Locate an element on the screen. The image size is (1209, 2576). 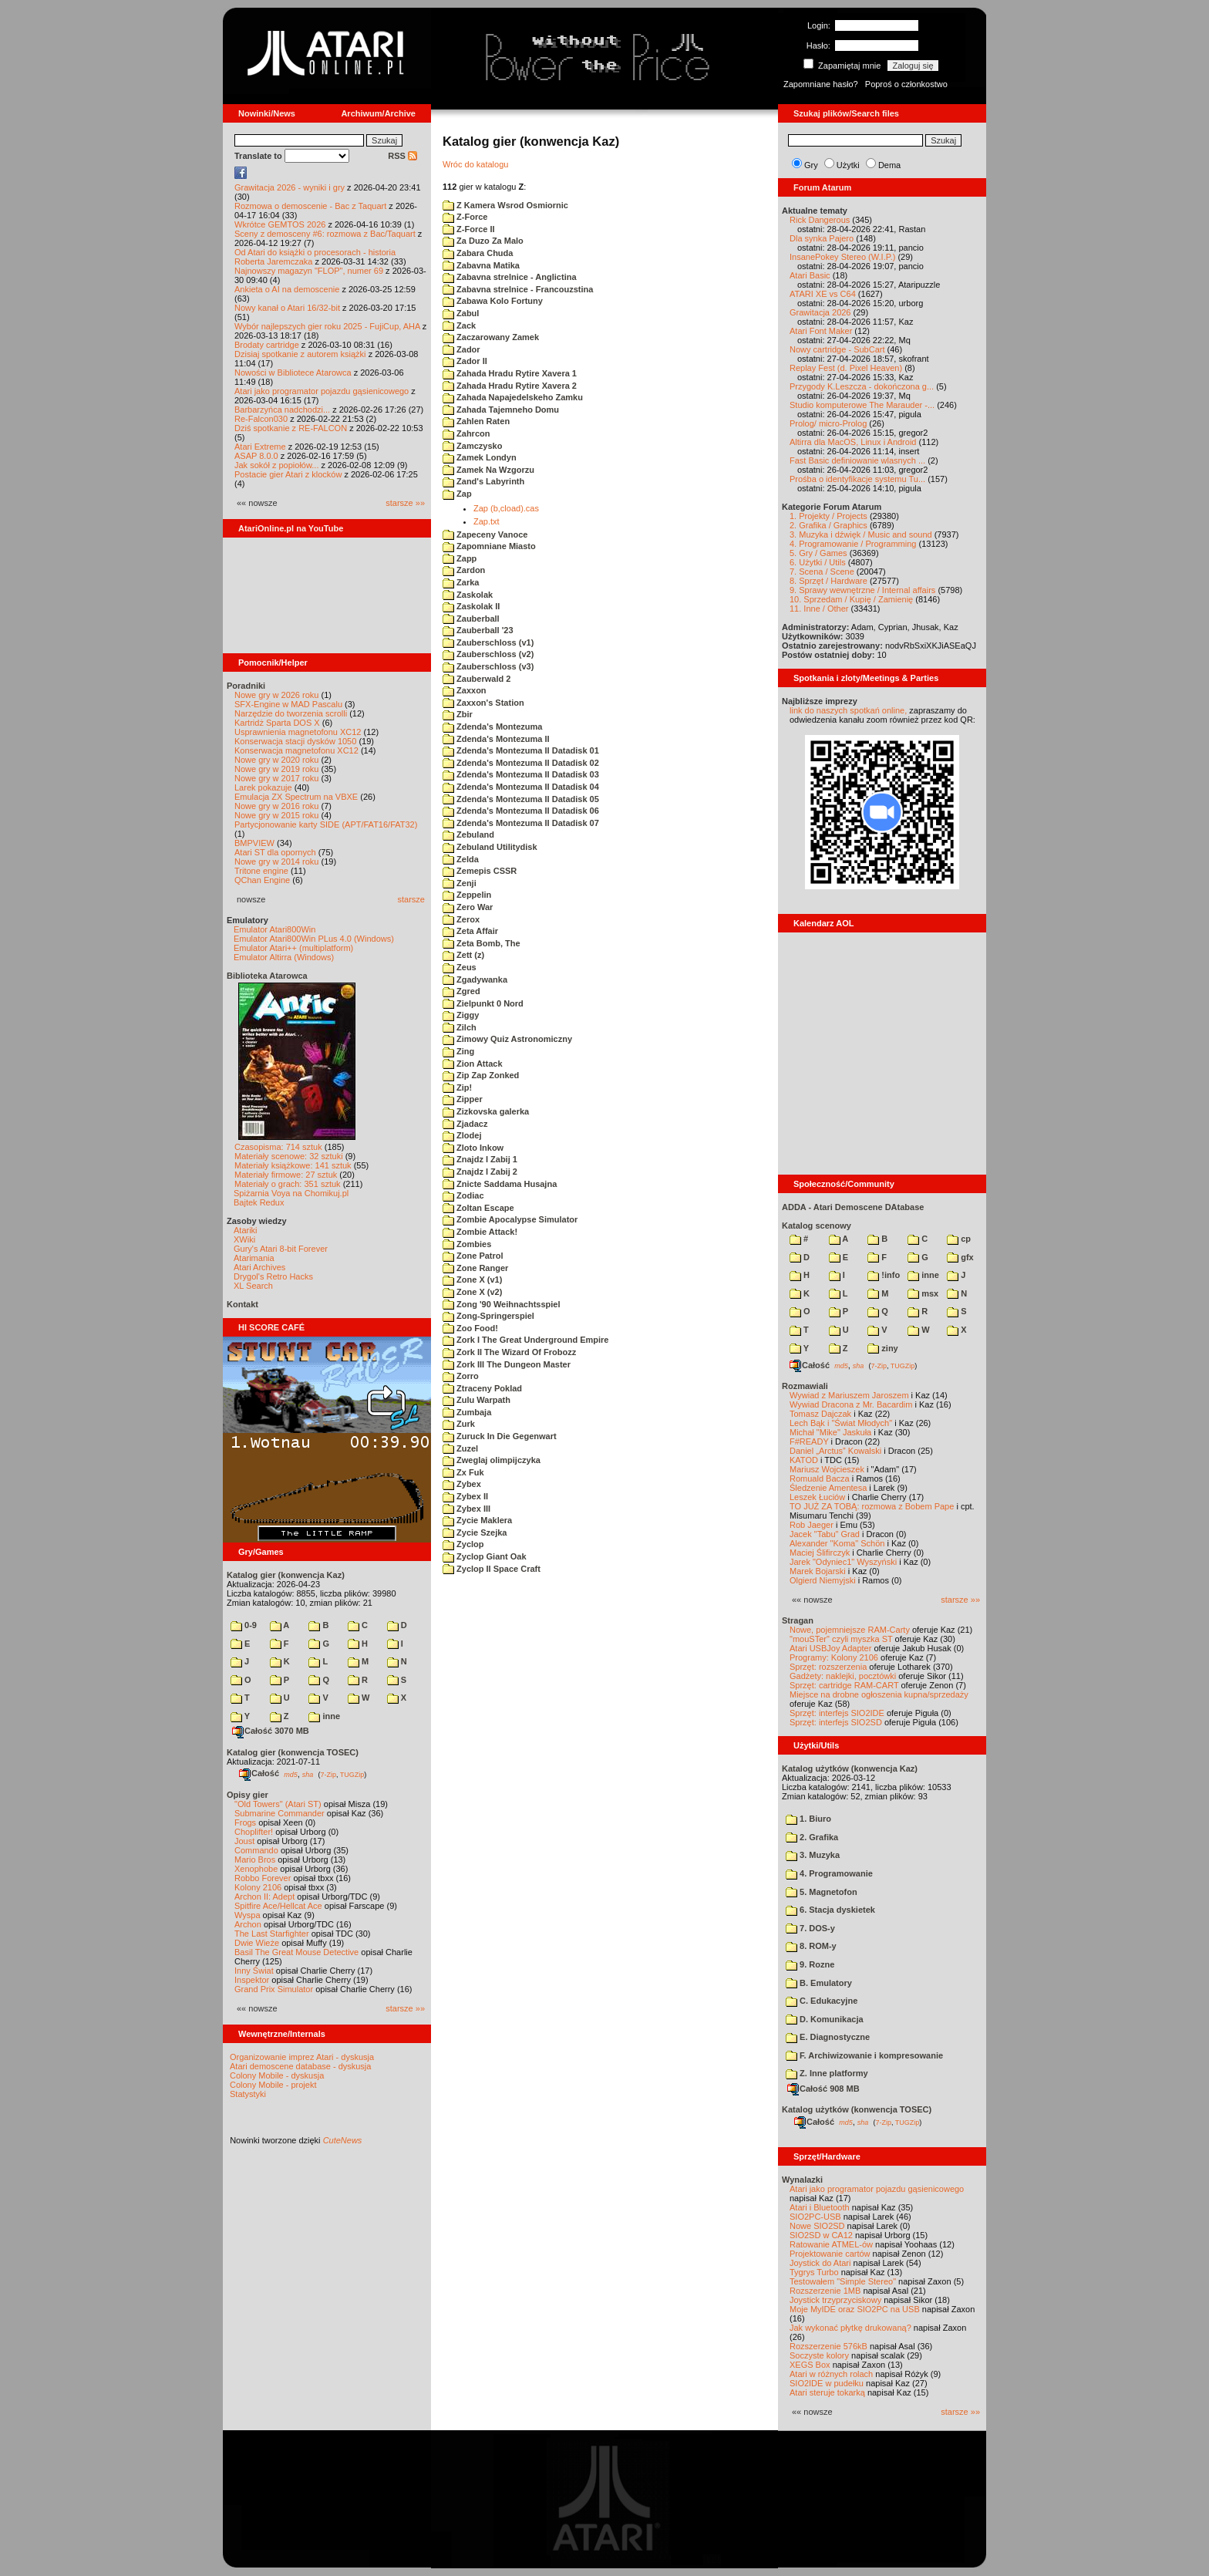
7-Zip is located at coordinates (328, 1774).